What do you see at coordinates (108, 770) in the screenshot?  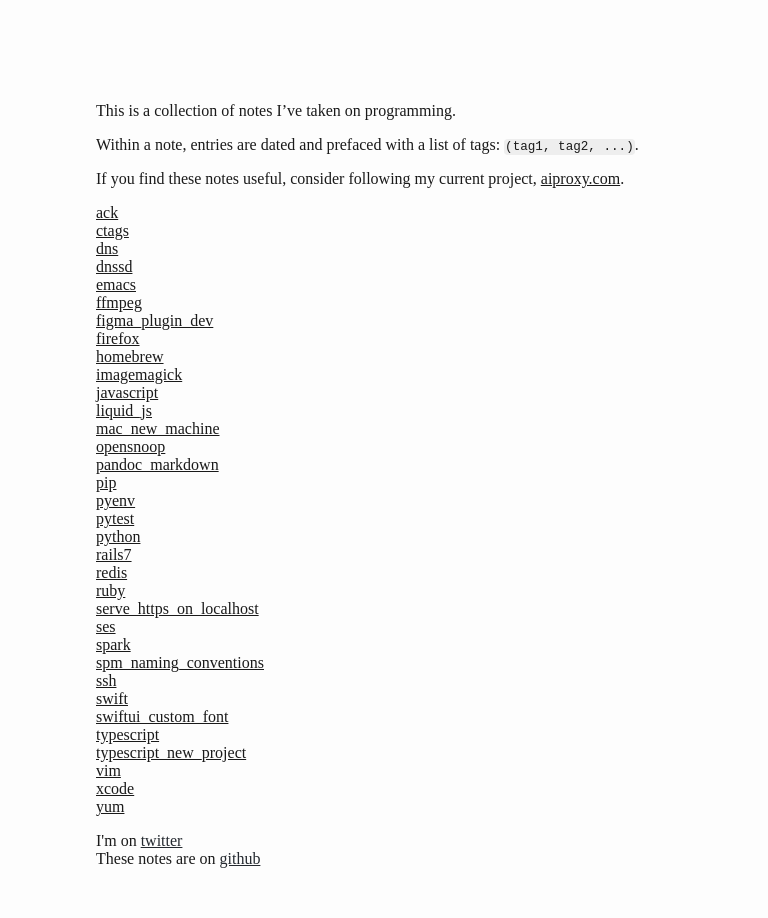 I see `vim` at bounding box center [108, 770].